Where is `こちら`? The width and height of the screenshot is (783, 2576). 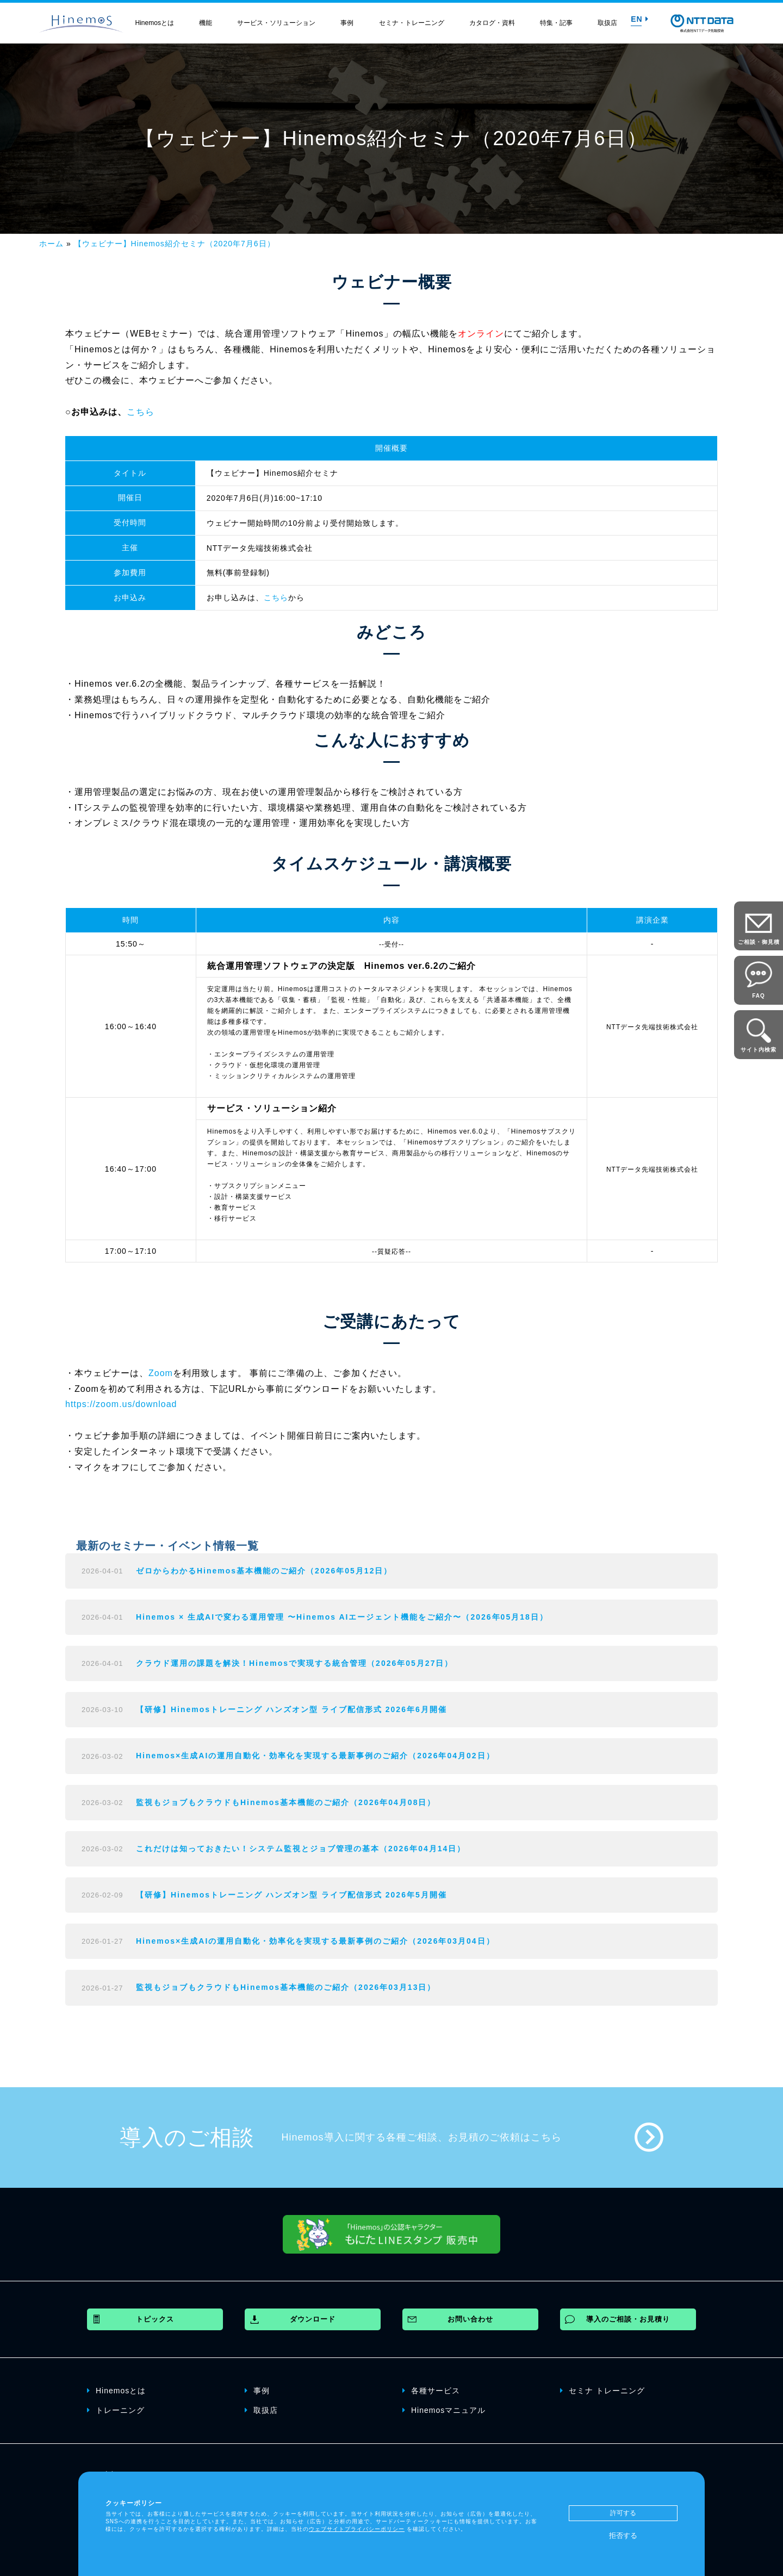
こちら is located at coordinates (140, 411).